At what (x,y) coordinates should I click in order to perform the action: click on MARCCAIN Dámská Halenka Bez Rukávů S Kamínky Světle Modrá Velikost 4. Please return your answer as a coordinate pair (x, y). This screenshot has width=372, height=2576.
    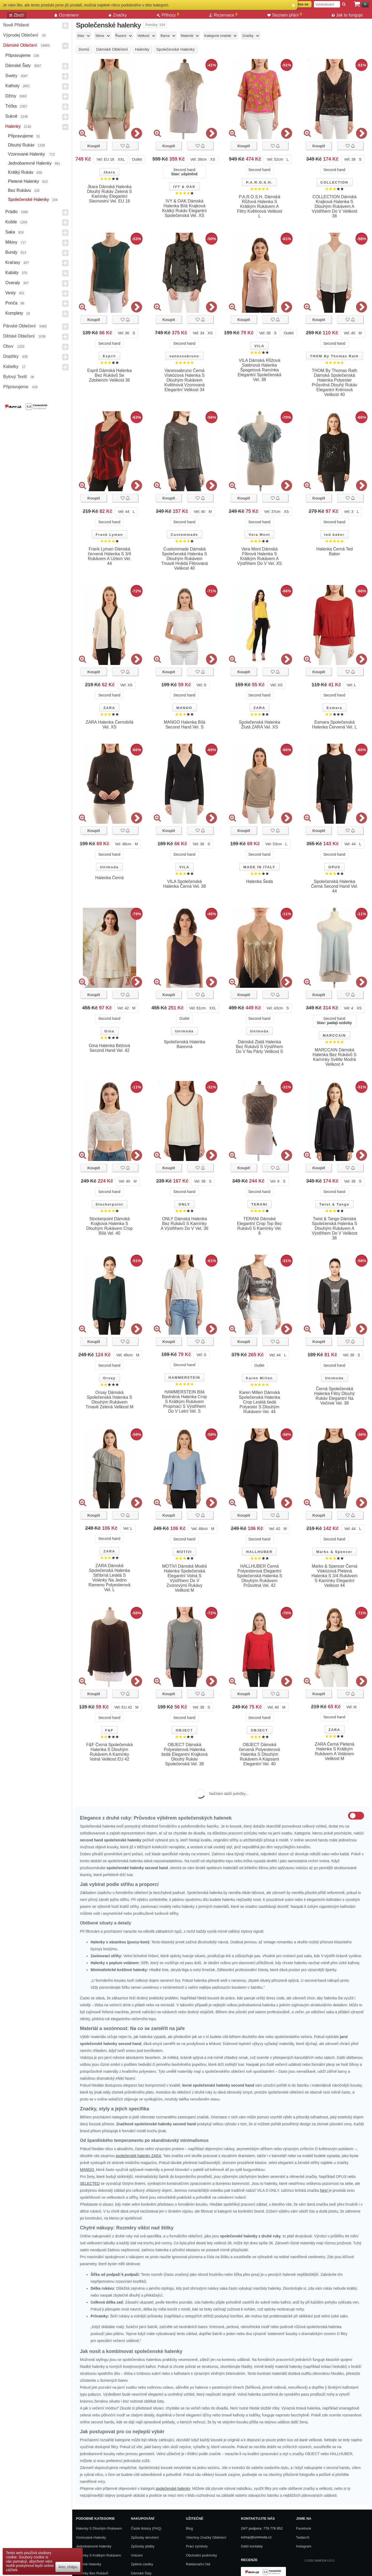
    Looking at the image, I should click on (335, 1057).